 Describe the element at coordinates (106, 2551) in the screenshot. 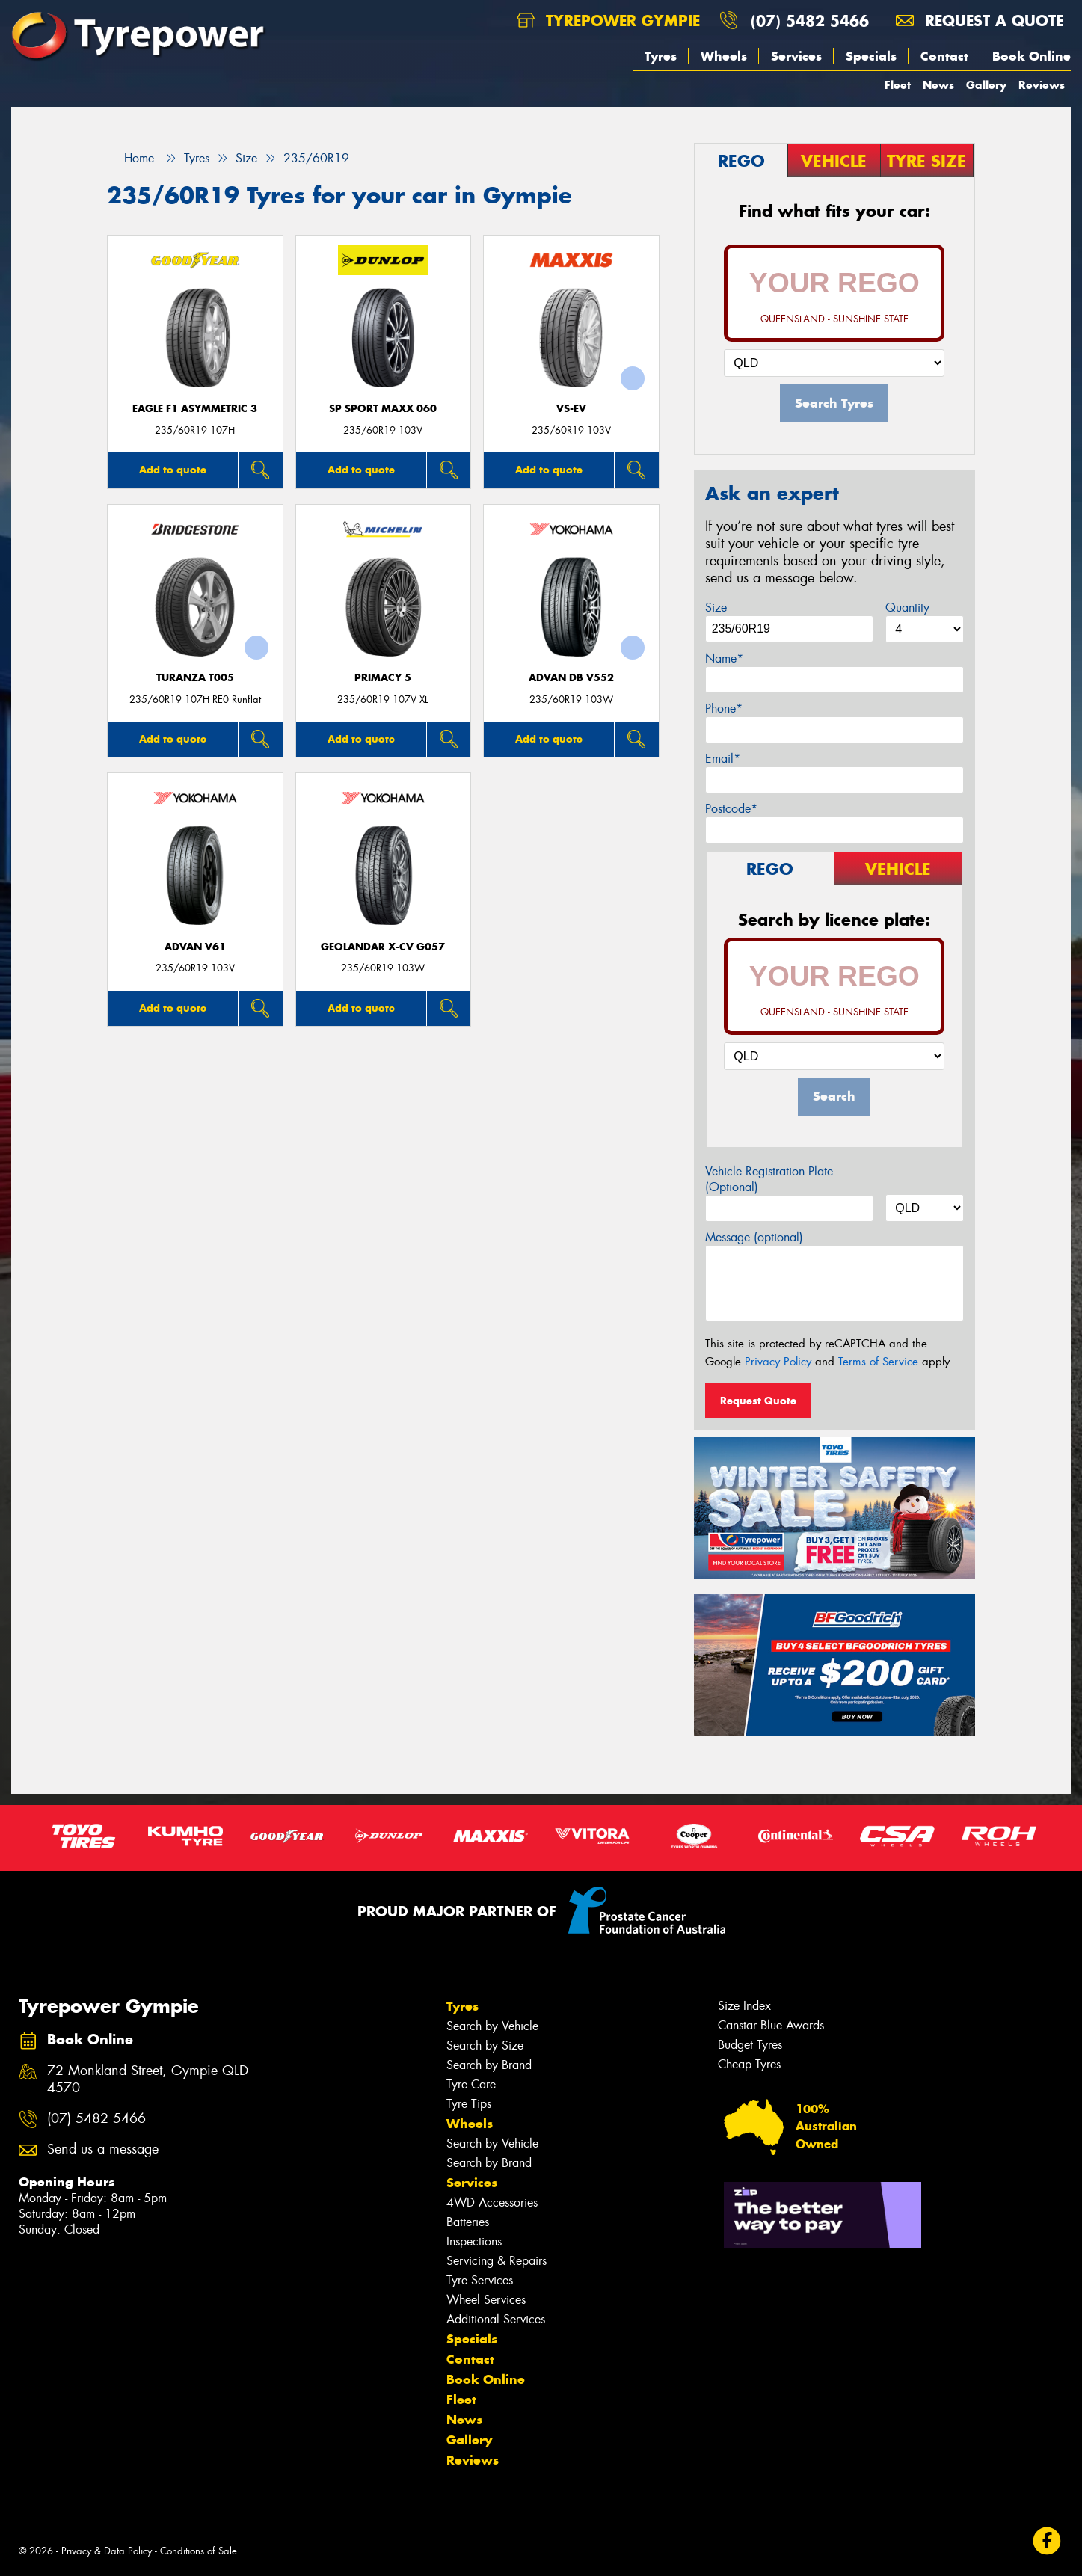

I see `Privacy & Data Policy` at that location.